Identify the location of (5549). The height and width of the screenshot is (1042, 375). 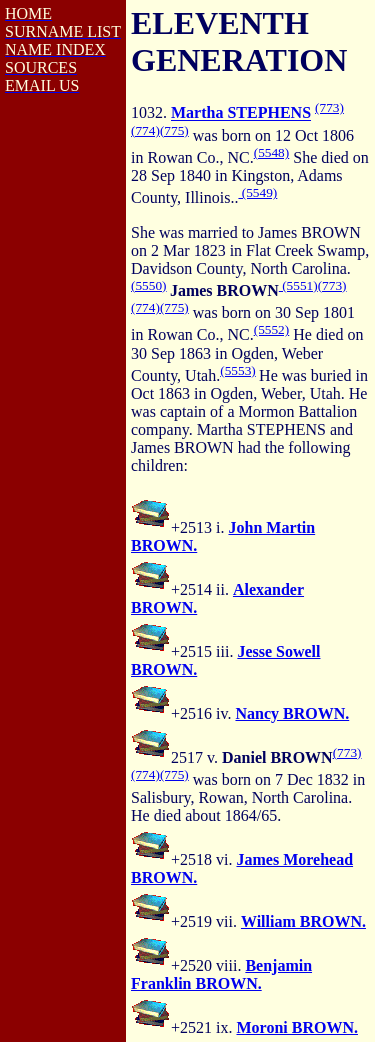
(257, 192).